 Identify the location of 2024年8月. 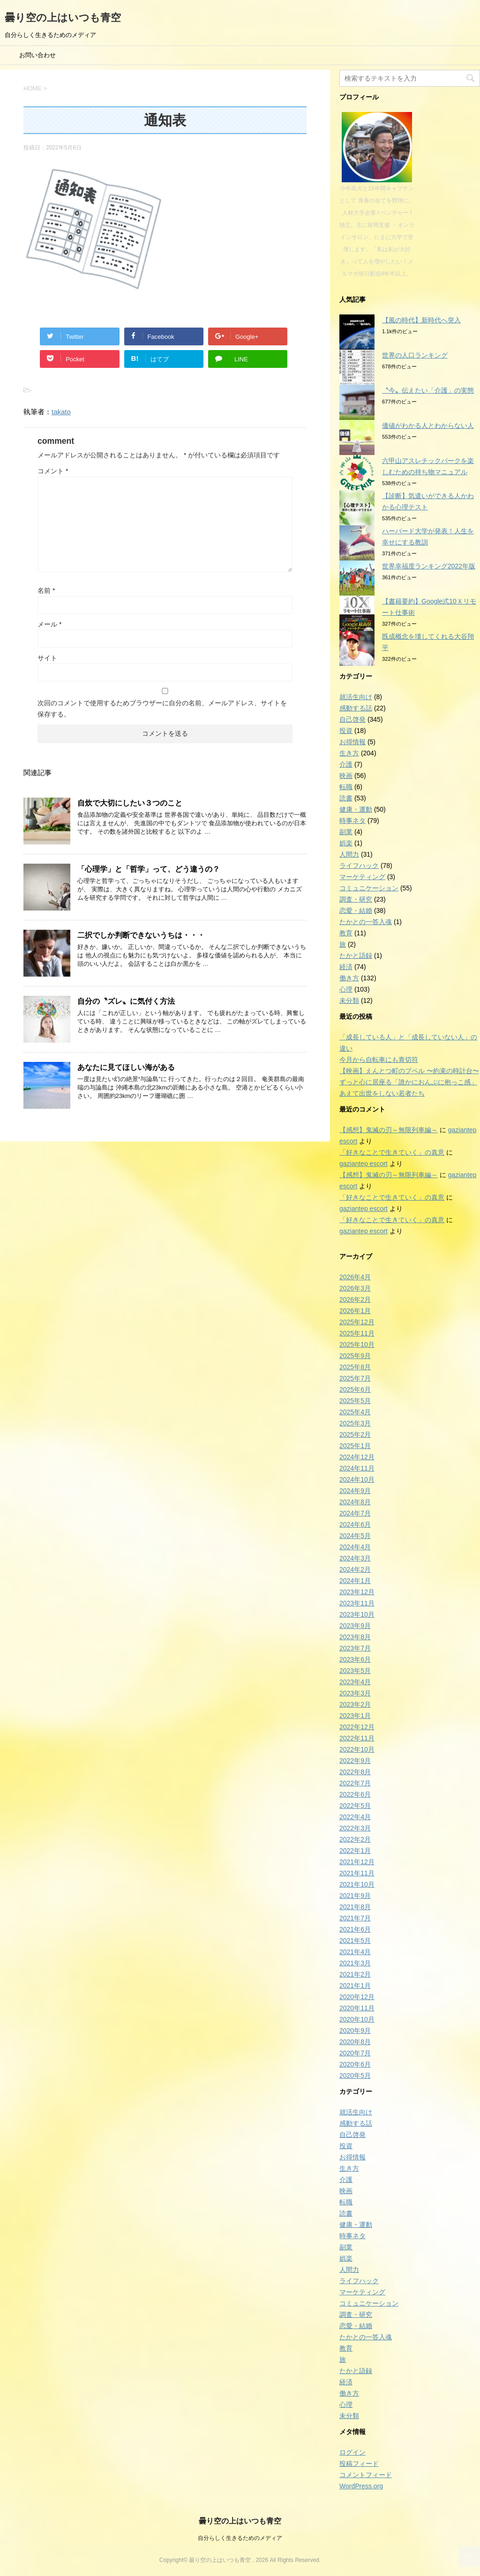
(355, 1502).